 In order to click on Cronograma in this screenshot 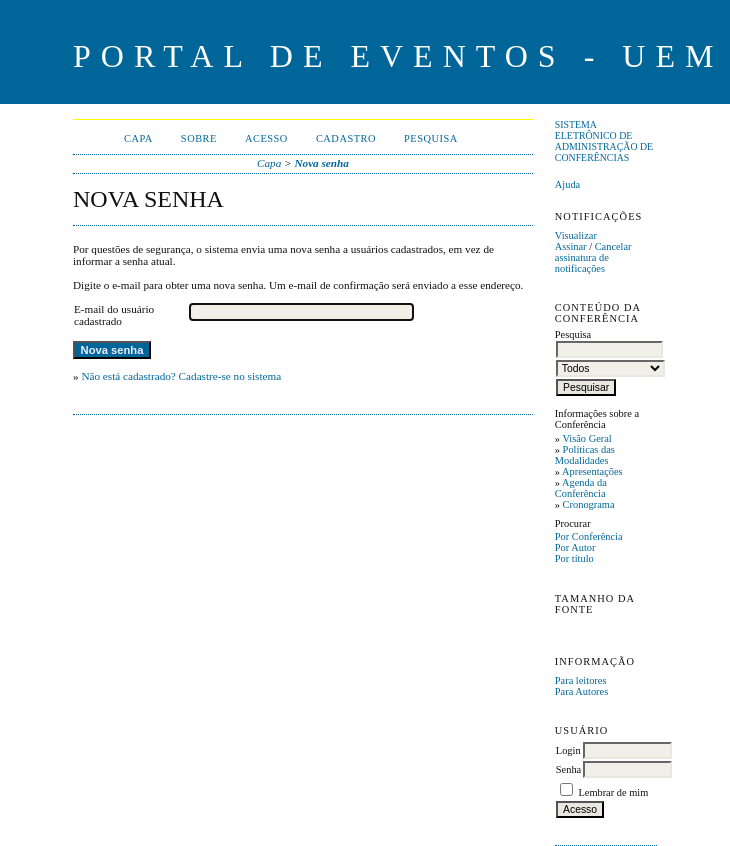, I will do `click(589, 504)`.